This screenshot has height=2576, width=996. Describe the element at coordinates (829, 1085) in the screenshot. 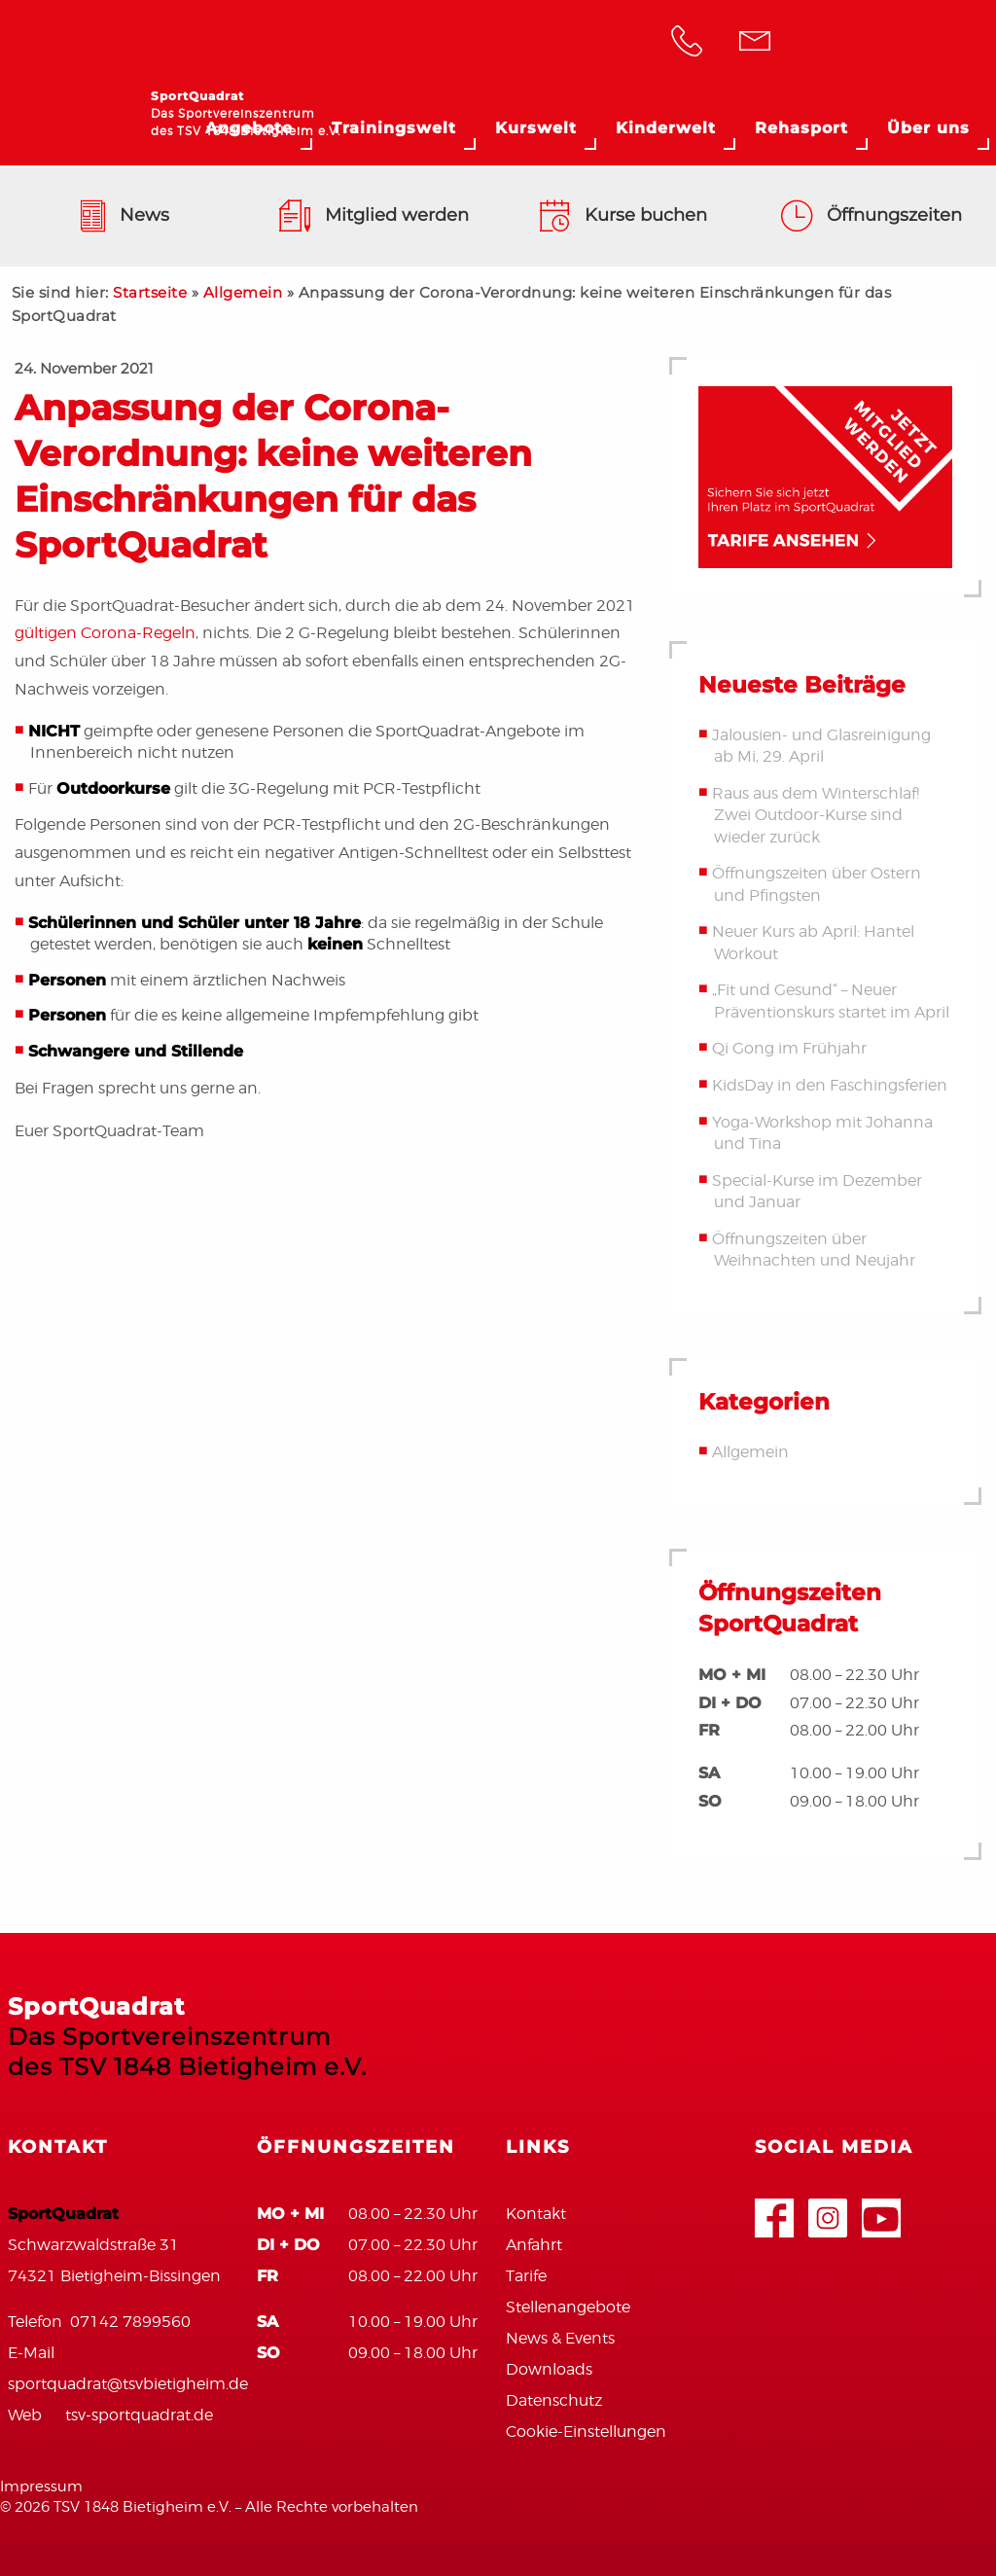

I see `KidsDay in den Faschingsferien` at that location.